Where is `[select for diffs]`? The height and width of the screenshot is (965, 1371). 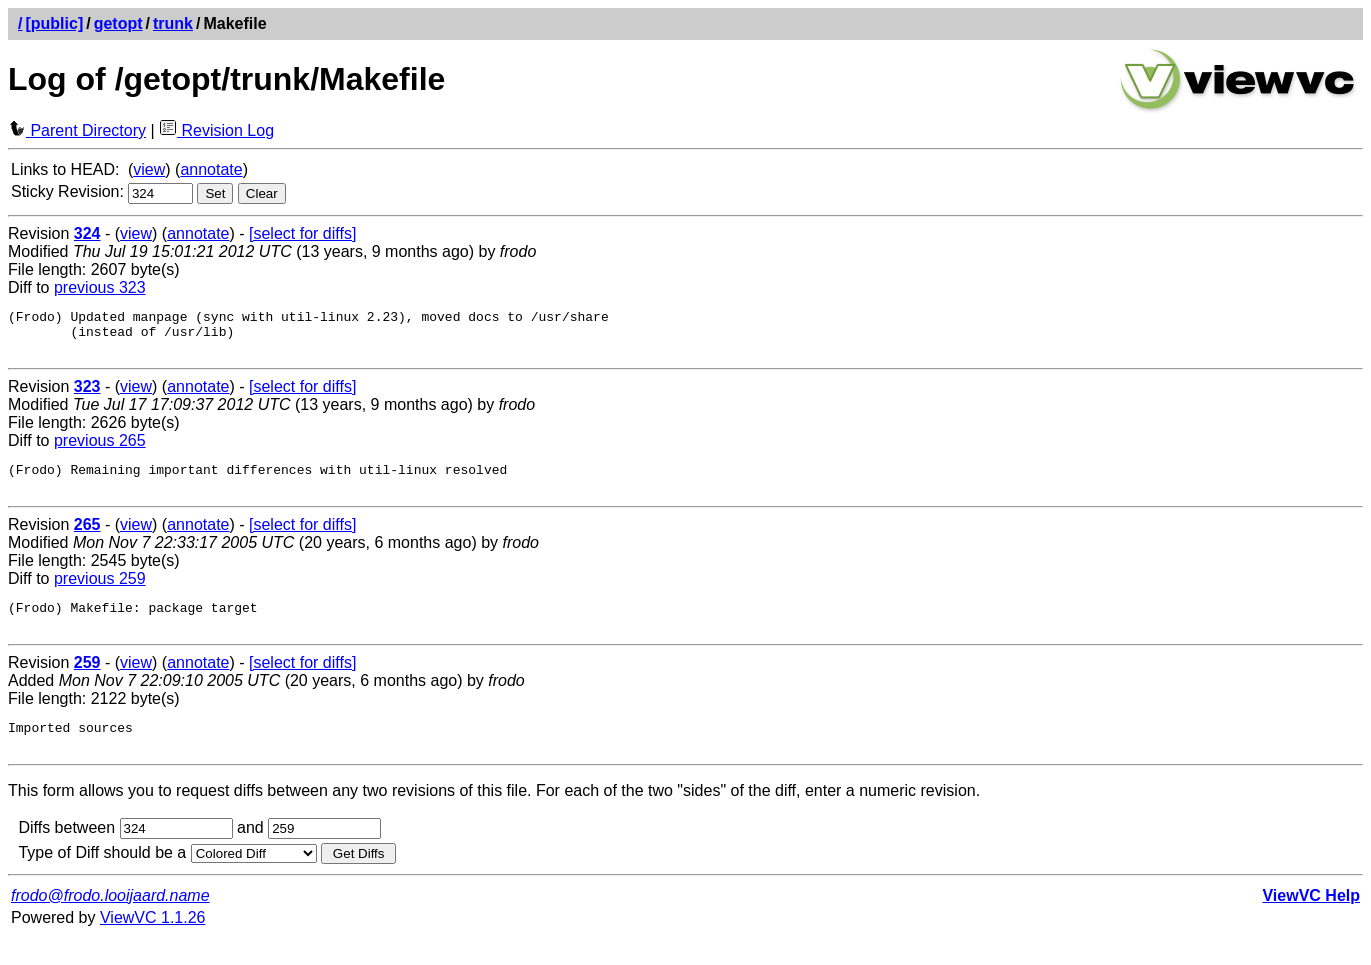
[select for diffs] is located at coordinates (302, 233).